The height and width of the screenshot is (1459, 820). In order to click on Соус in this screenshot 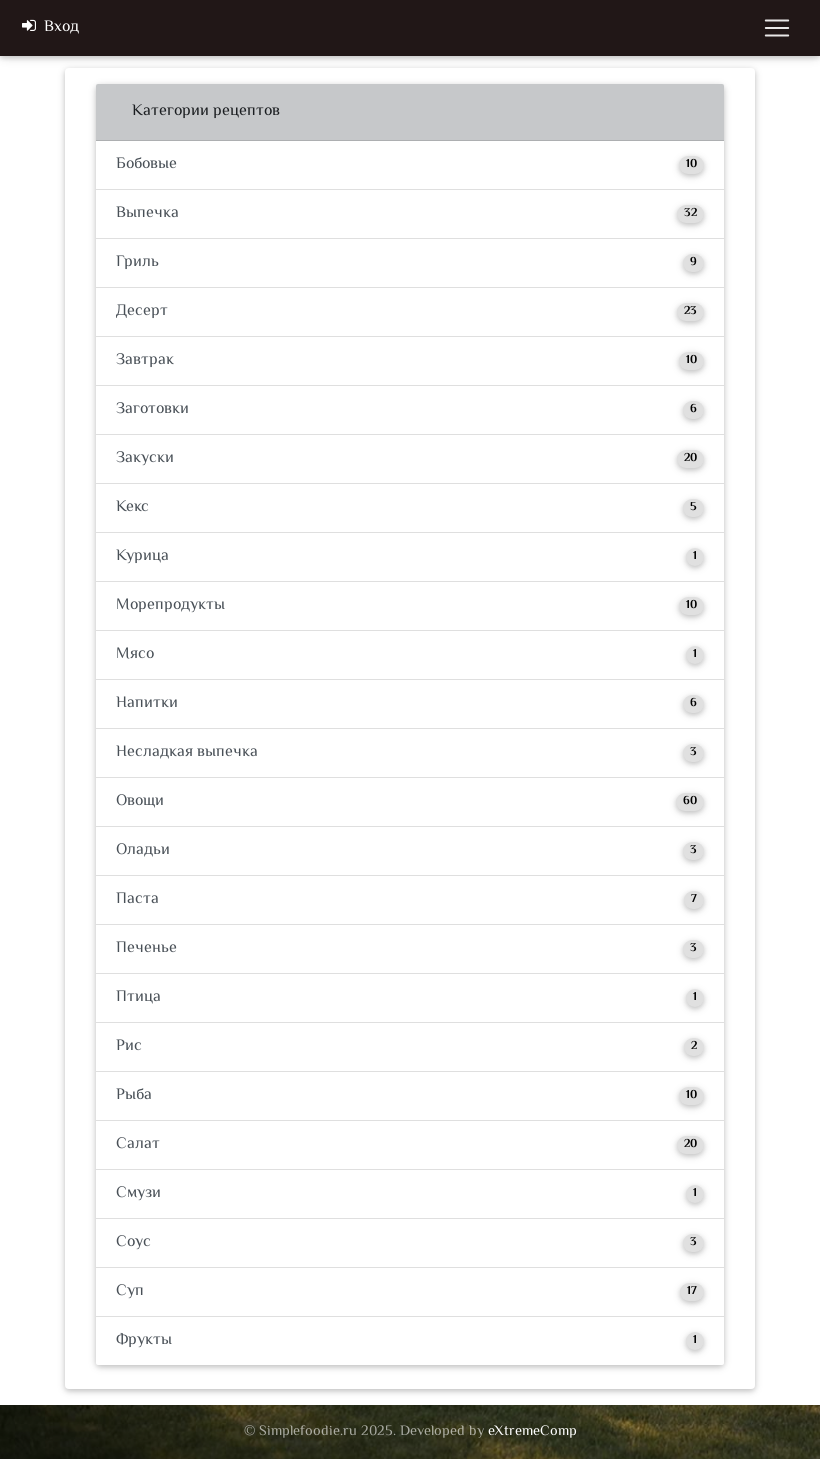, I will do `click(410, 1242)`.